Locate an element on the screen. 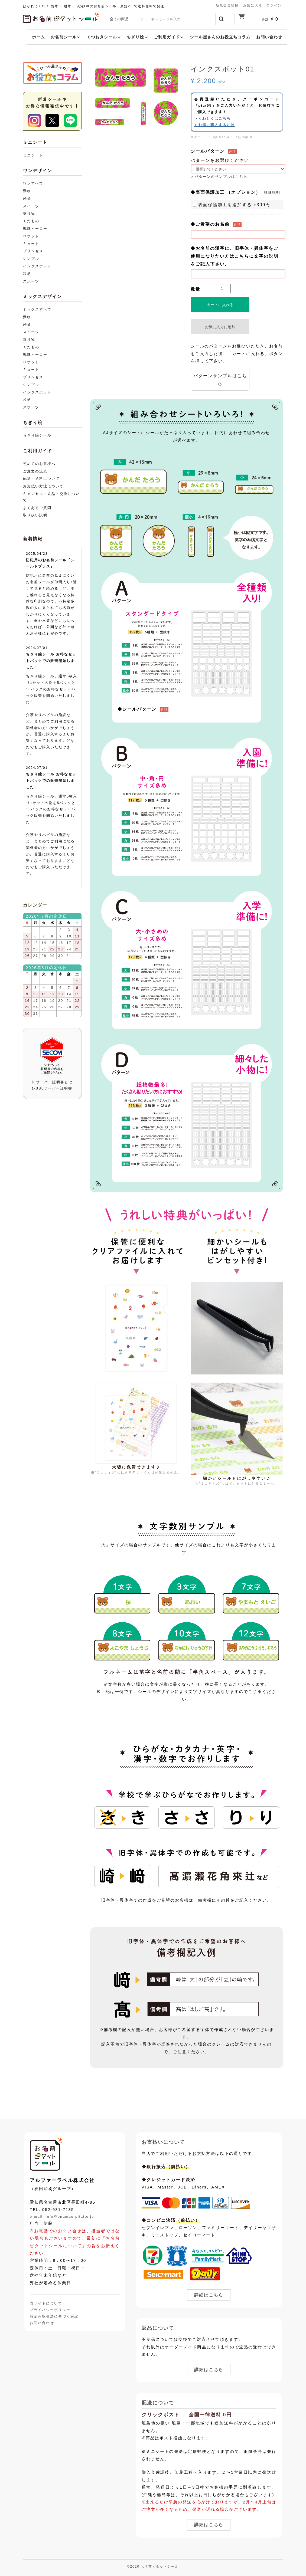 Image resolution: width=306 pixels, height=2576 pixels. ▷SSLサーバー証明書 is located at coordinates (52, 1088).